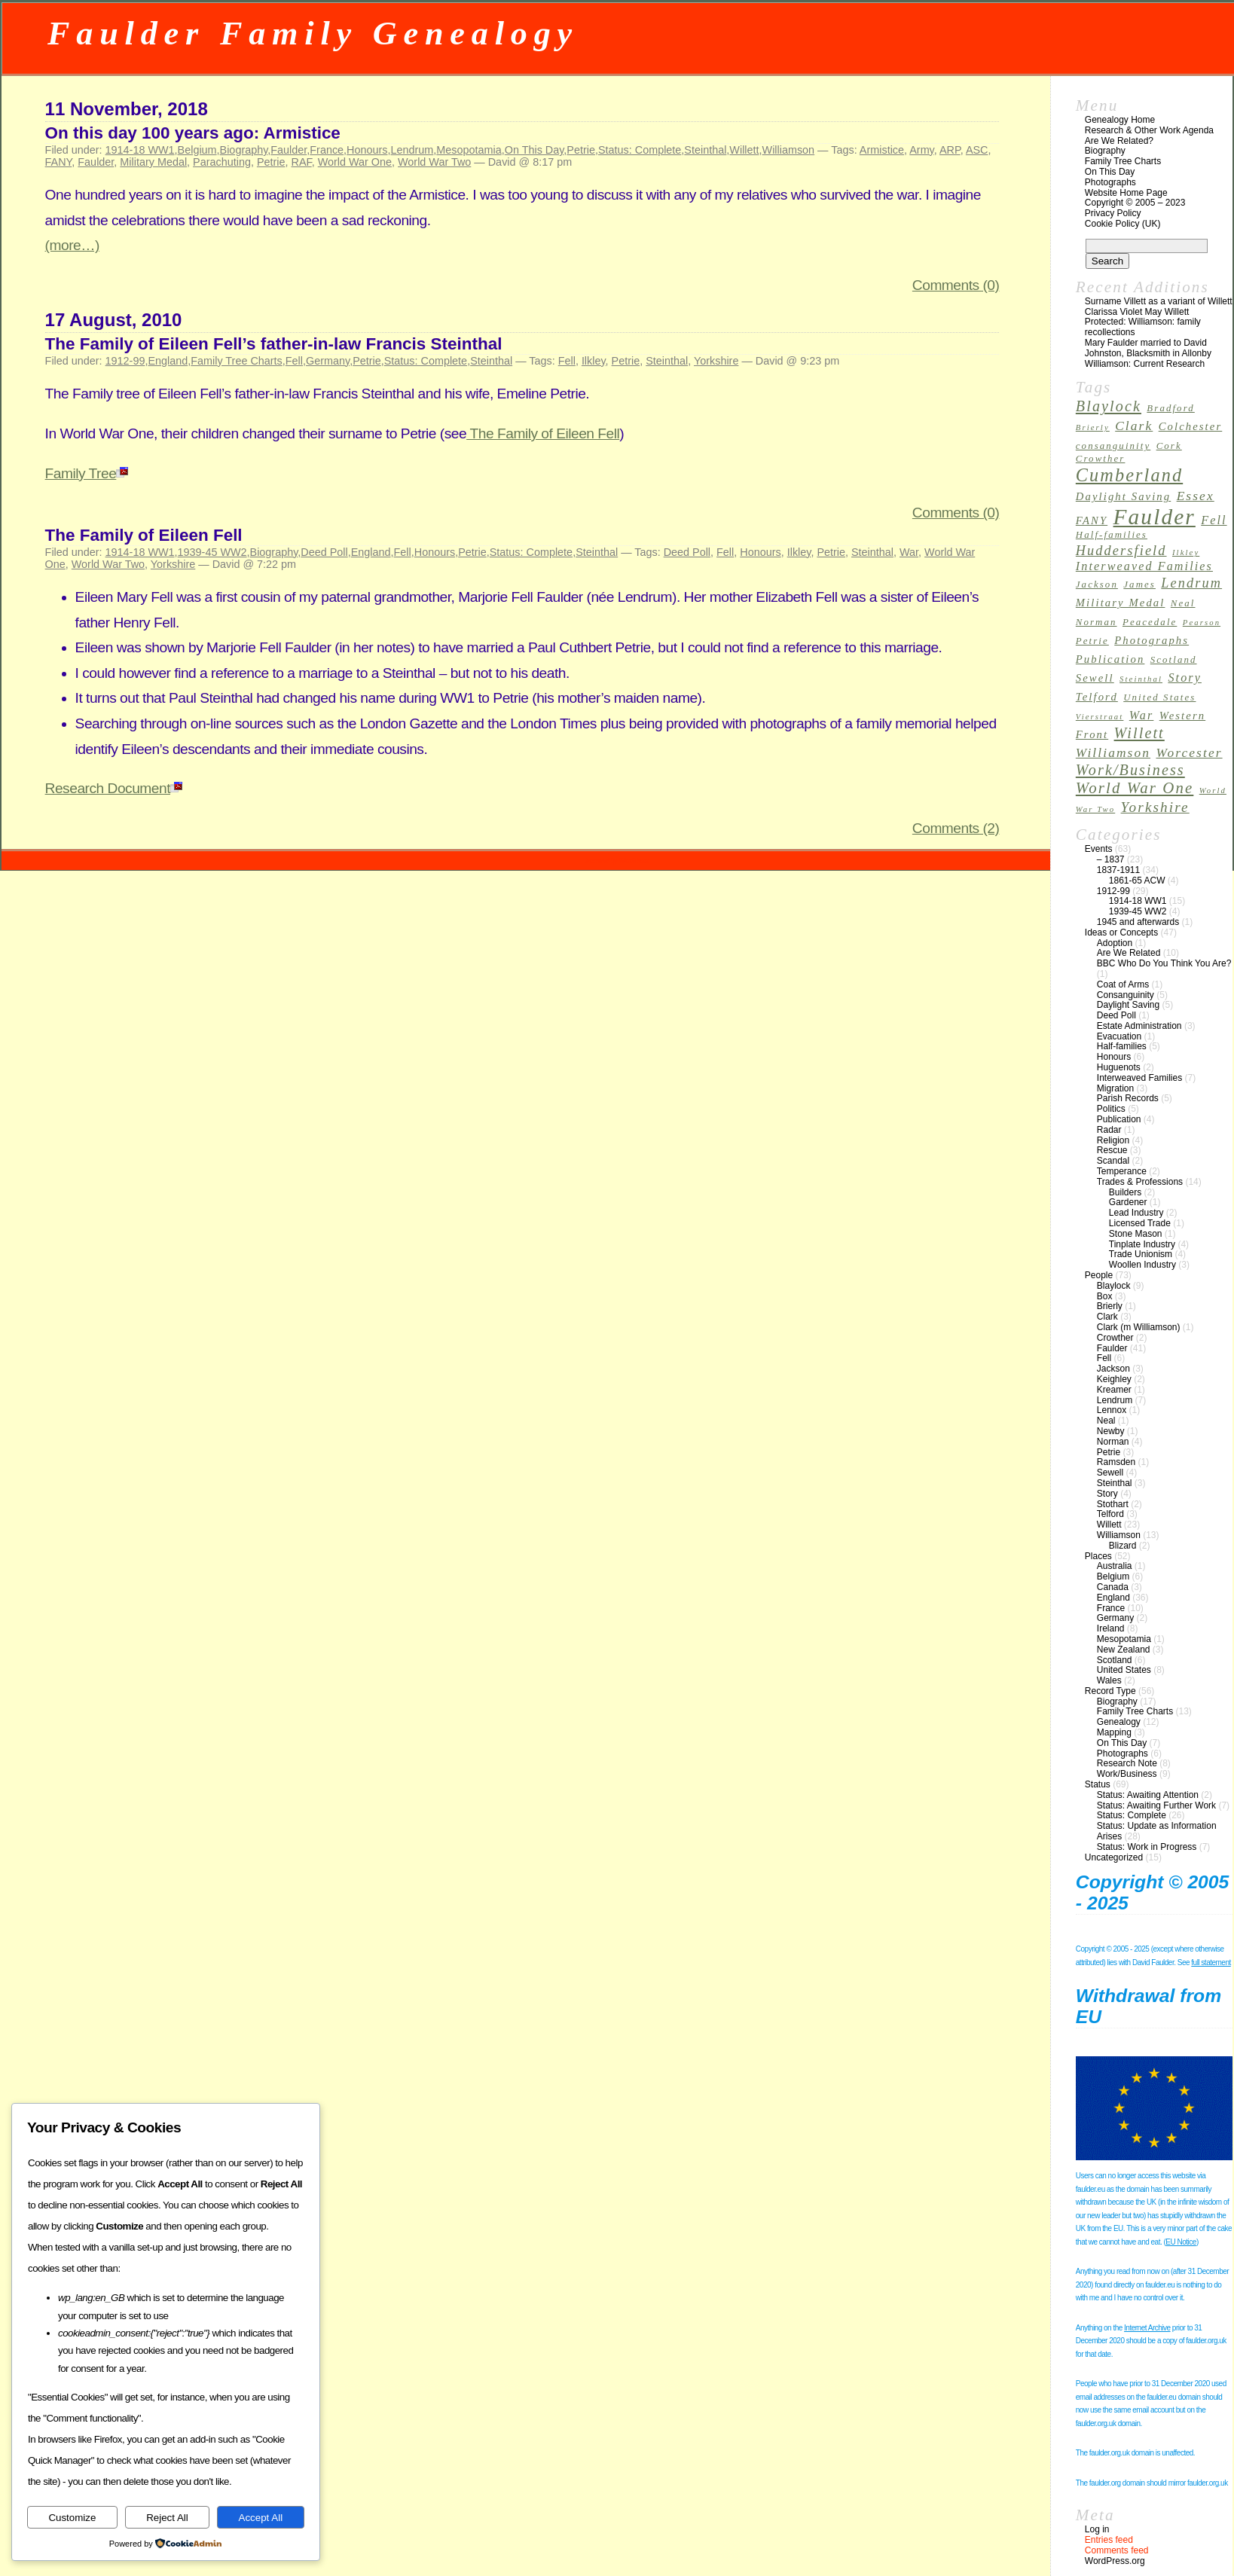  I want to click on Yorkshire, so click(716, 361).